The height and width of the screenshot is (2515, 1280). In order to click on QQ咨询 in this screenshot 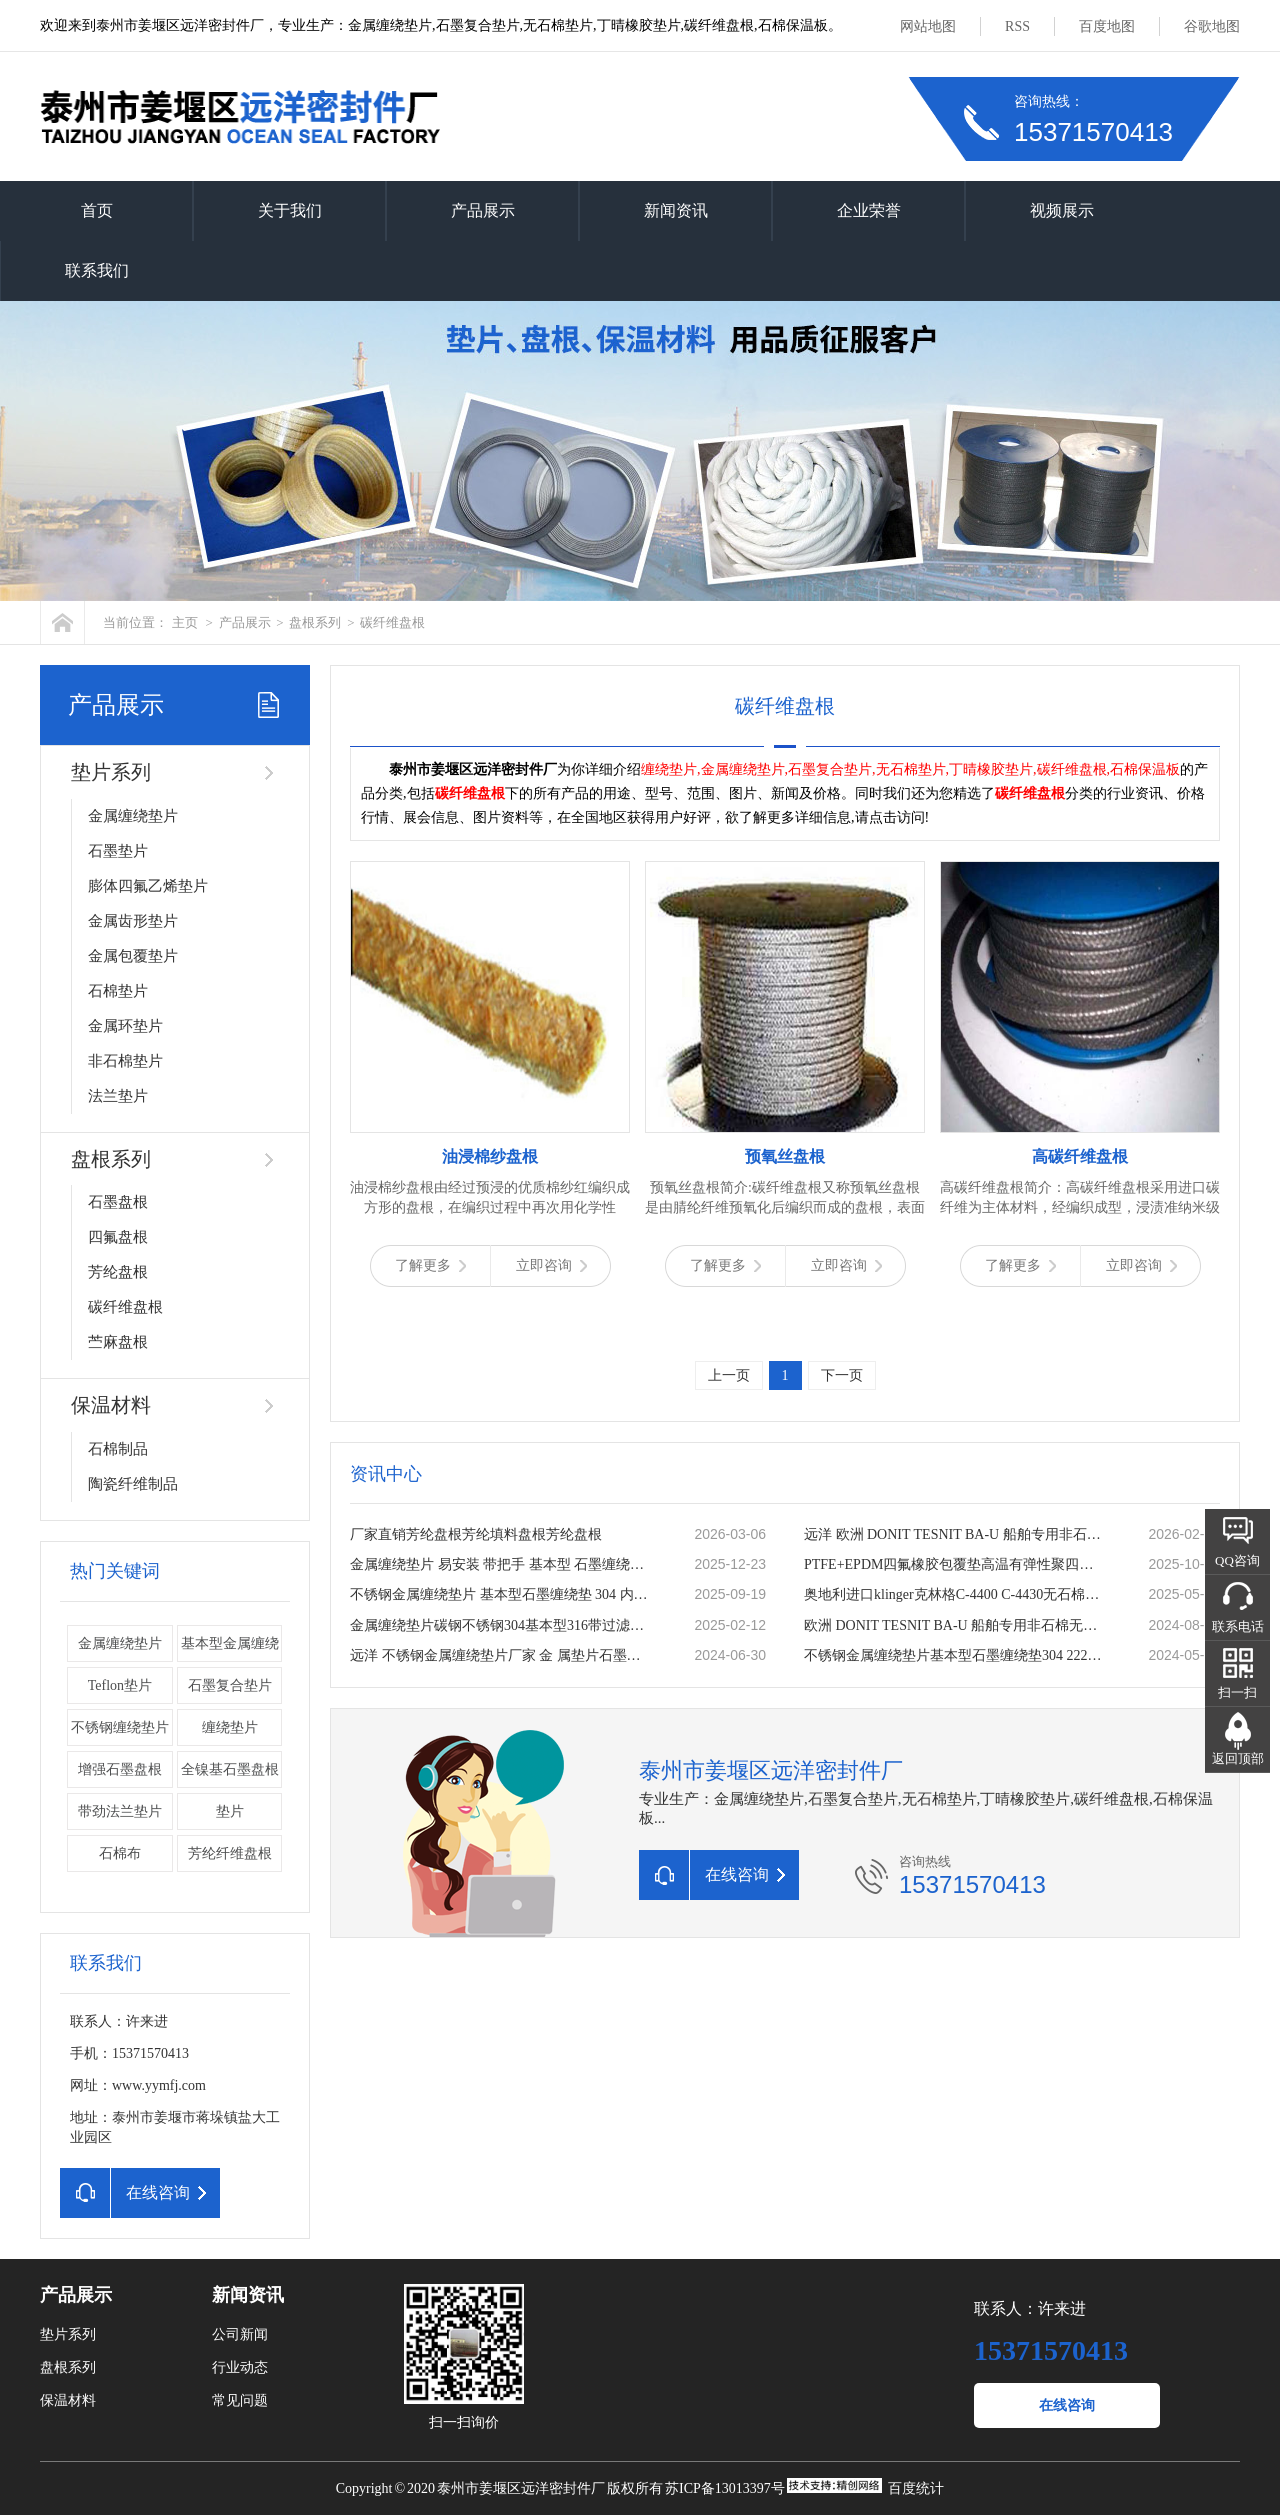, I will do `click(1237, 1560)`.